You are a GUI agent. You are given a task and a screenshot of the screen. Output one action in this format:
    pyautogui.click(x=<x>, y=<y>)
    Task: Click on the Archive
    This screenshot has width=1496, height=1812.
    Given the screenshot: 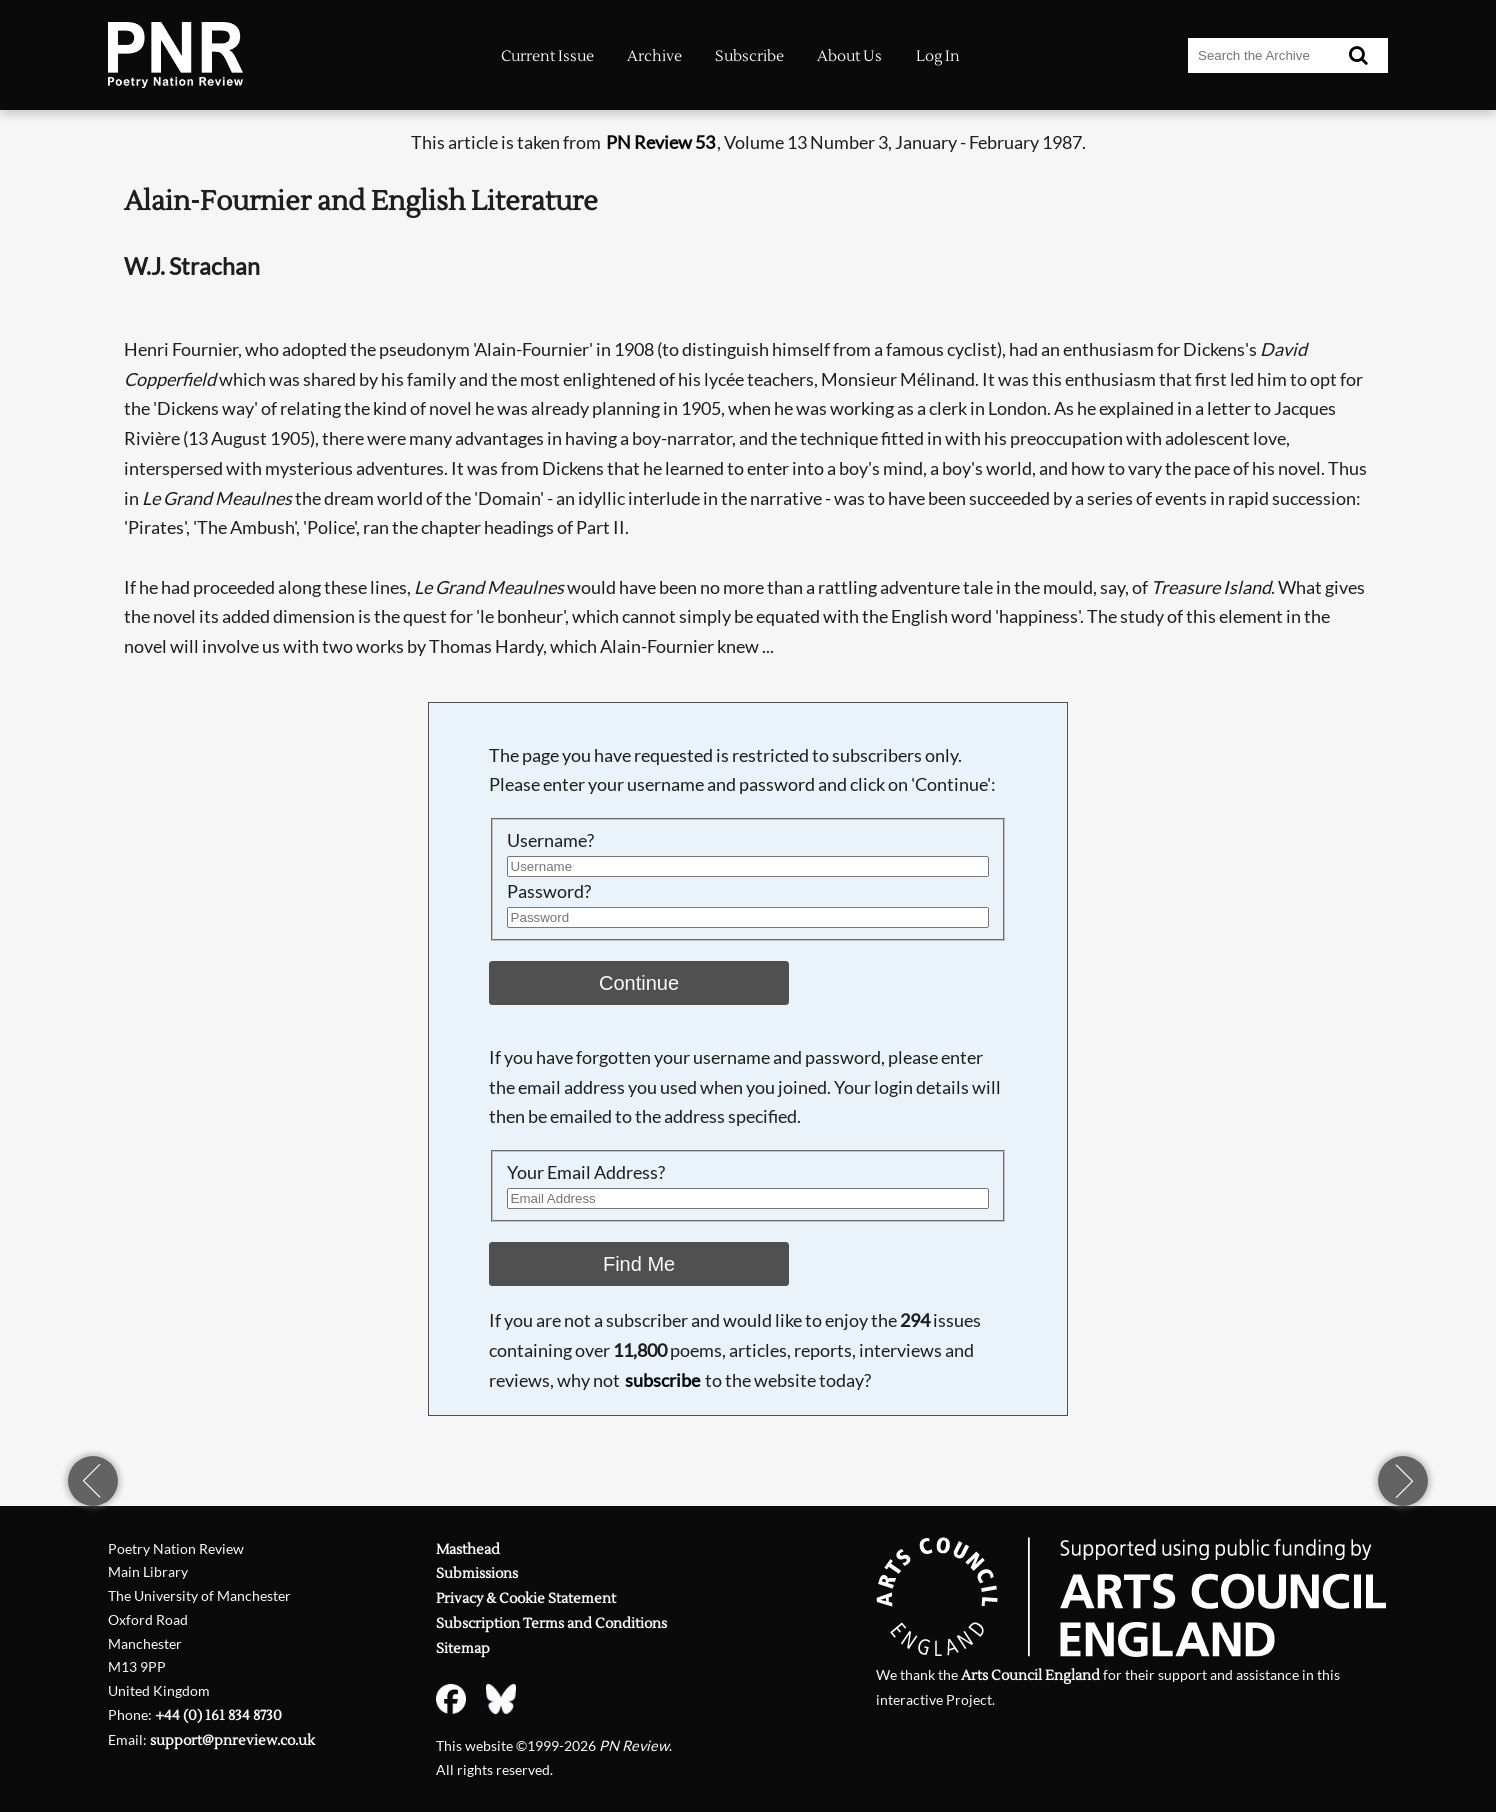 What is the action you would take?
    pyautogui.click(x=654, y=56)
    